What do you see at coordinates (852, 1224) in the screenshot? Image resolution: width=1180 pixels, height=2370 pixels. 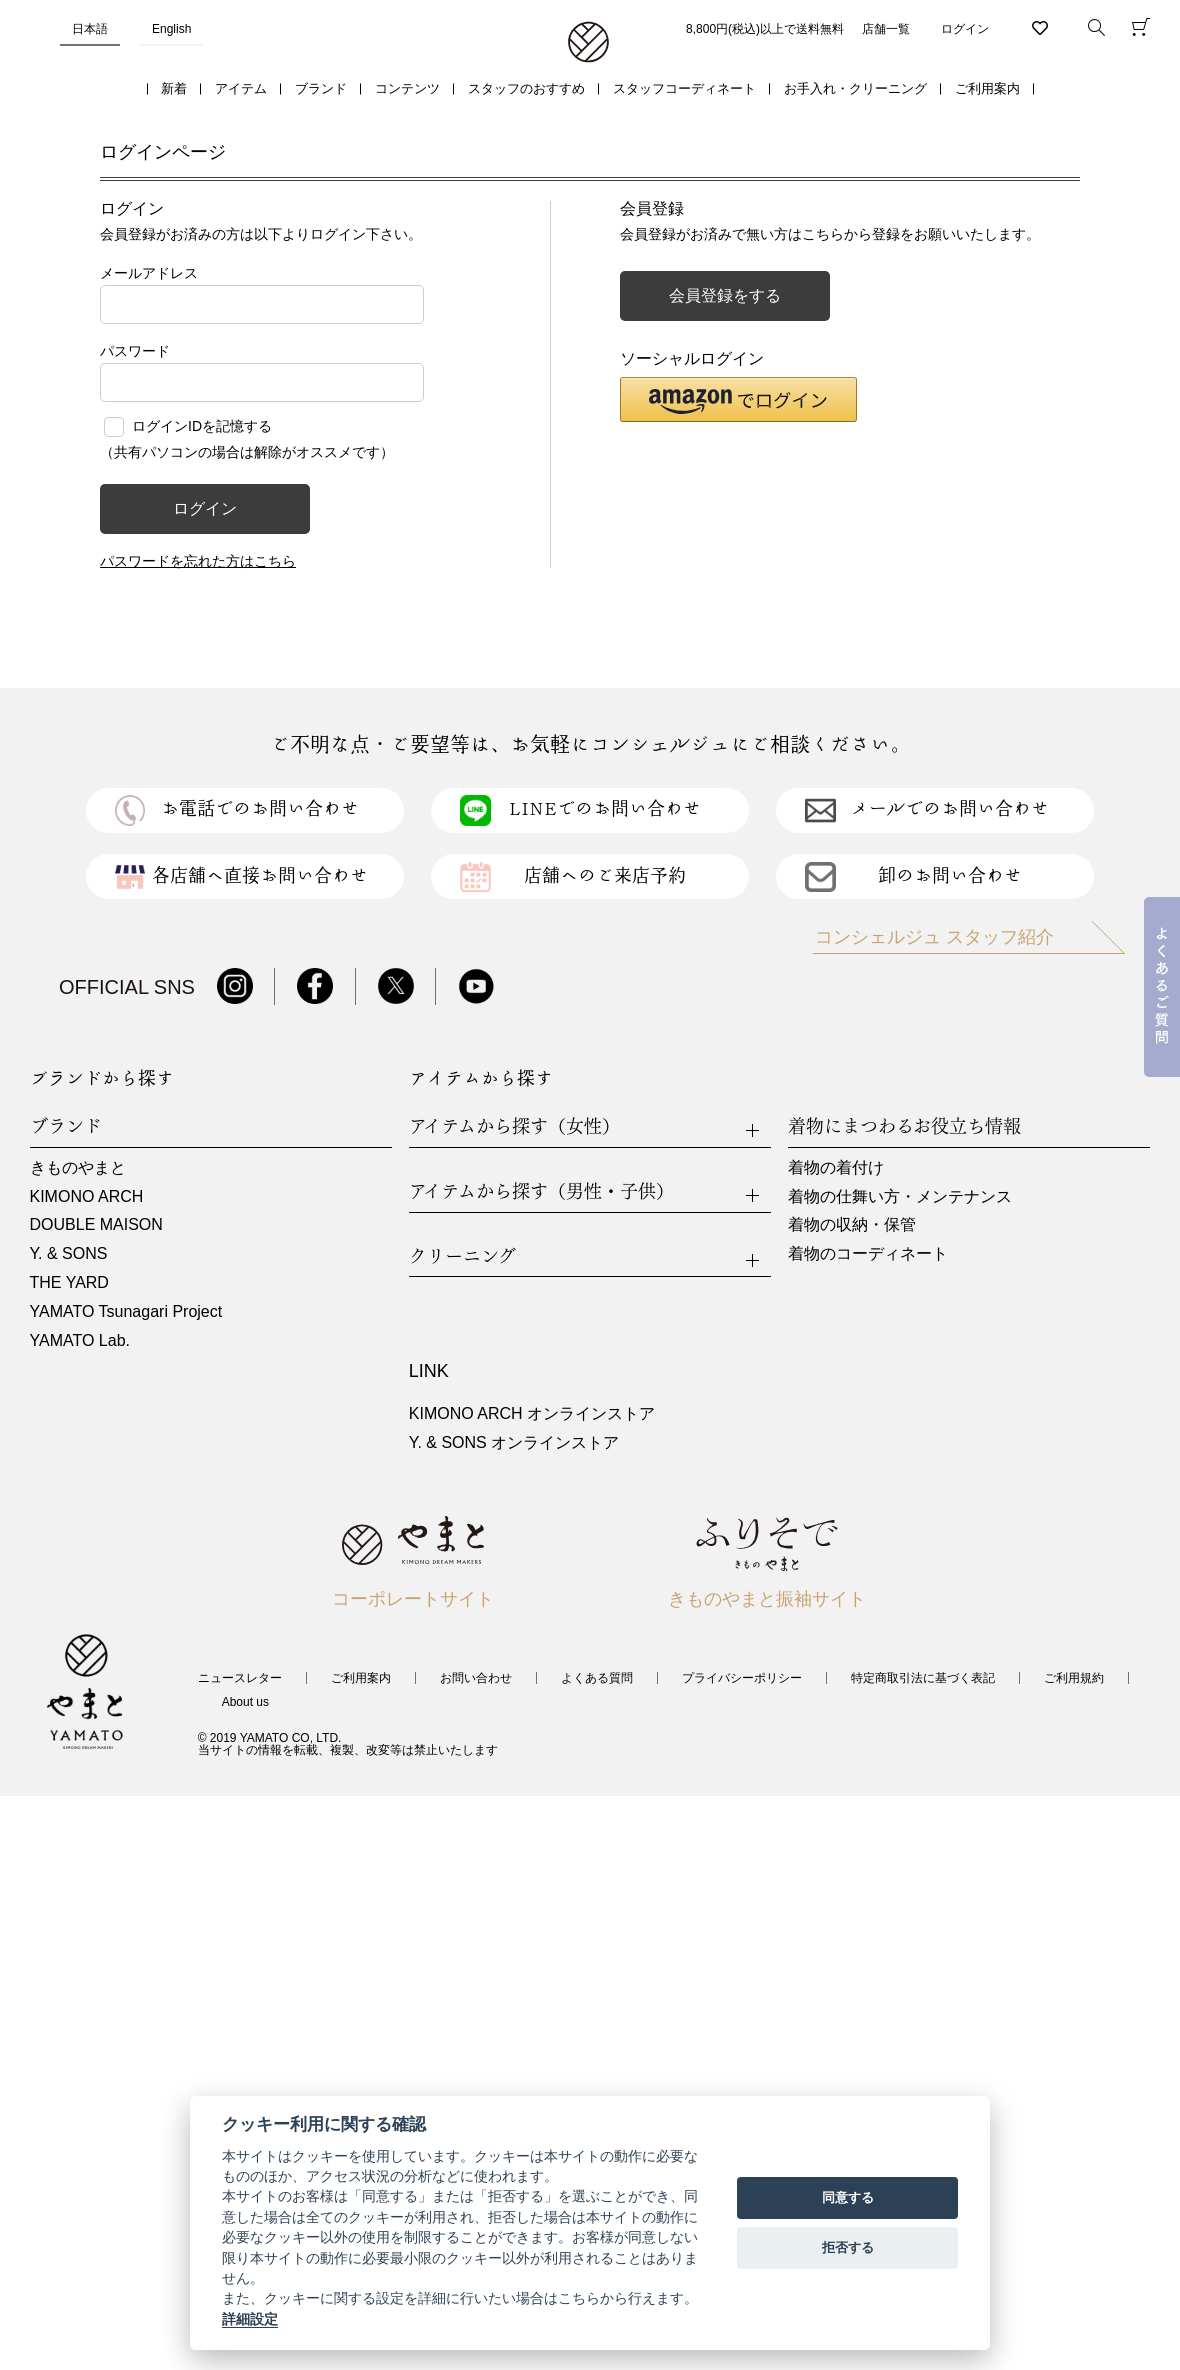 I see `着物の収納・保管` at bounding box center [852, 1224].